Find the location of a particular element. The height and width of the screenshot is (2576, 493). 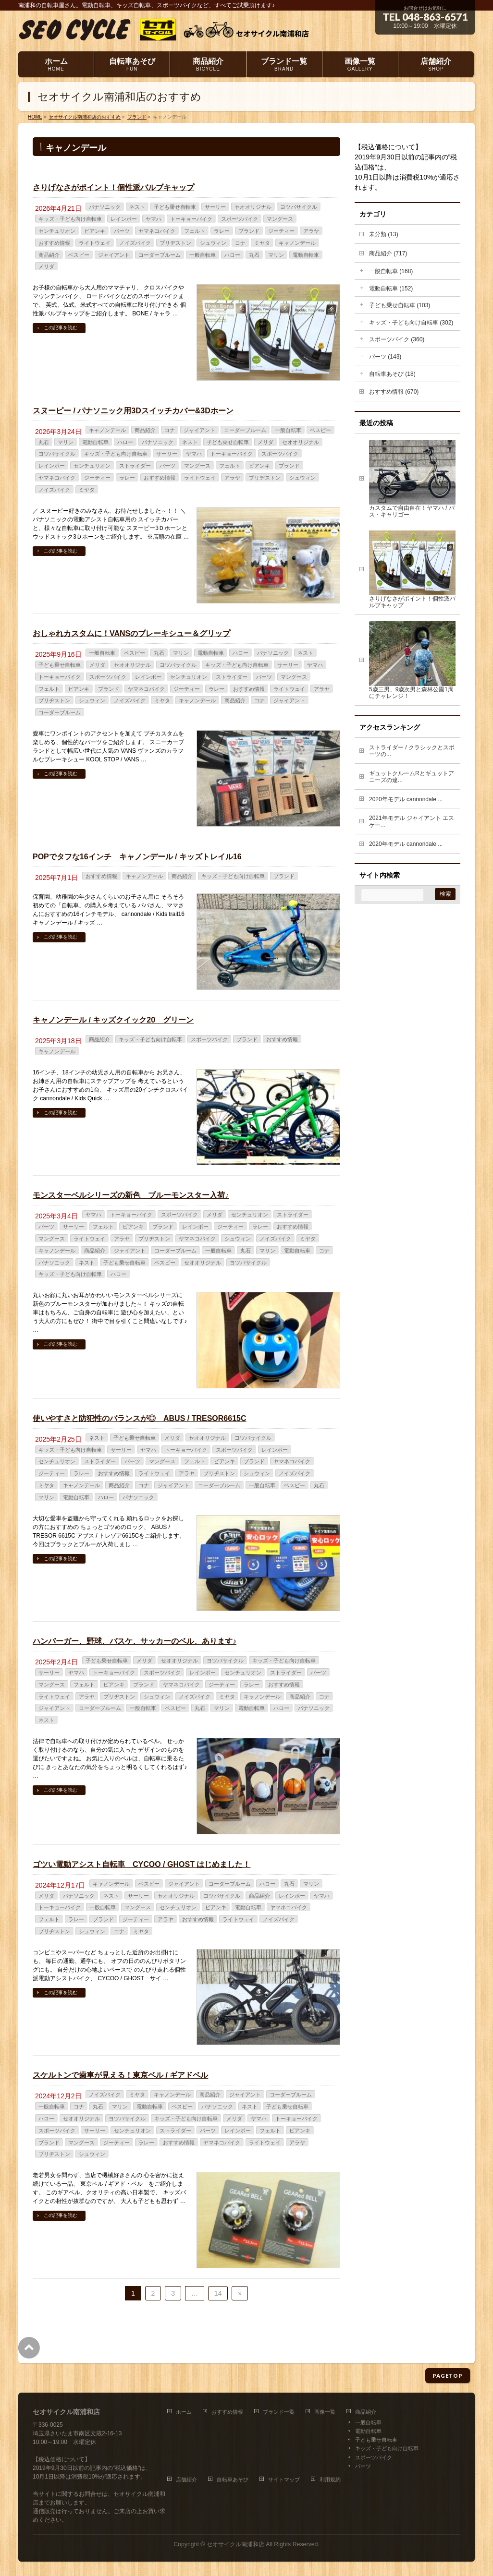

キッズ・子ども向け自転車 is located at coordinates (70, 219).